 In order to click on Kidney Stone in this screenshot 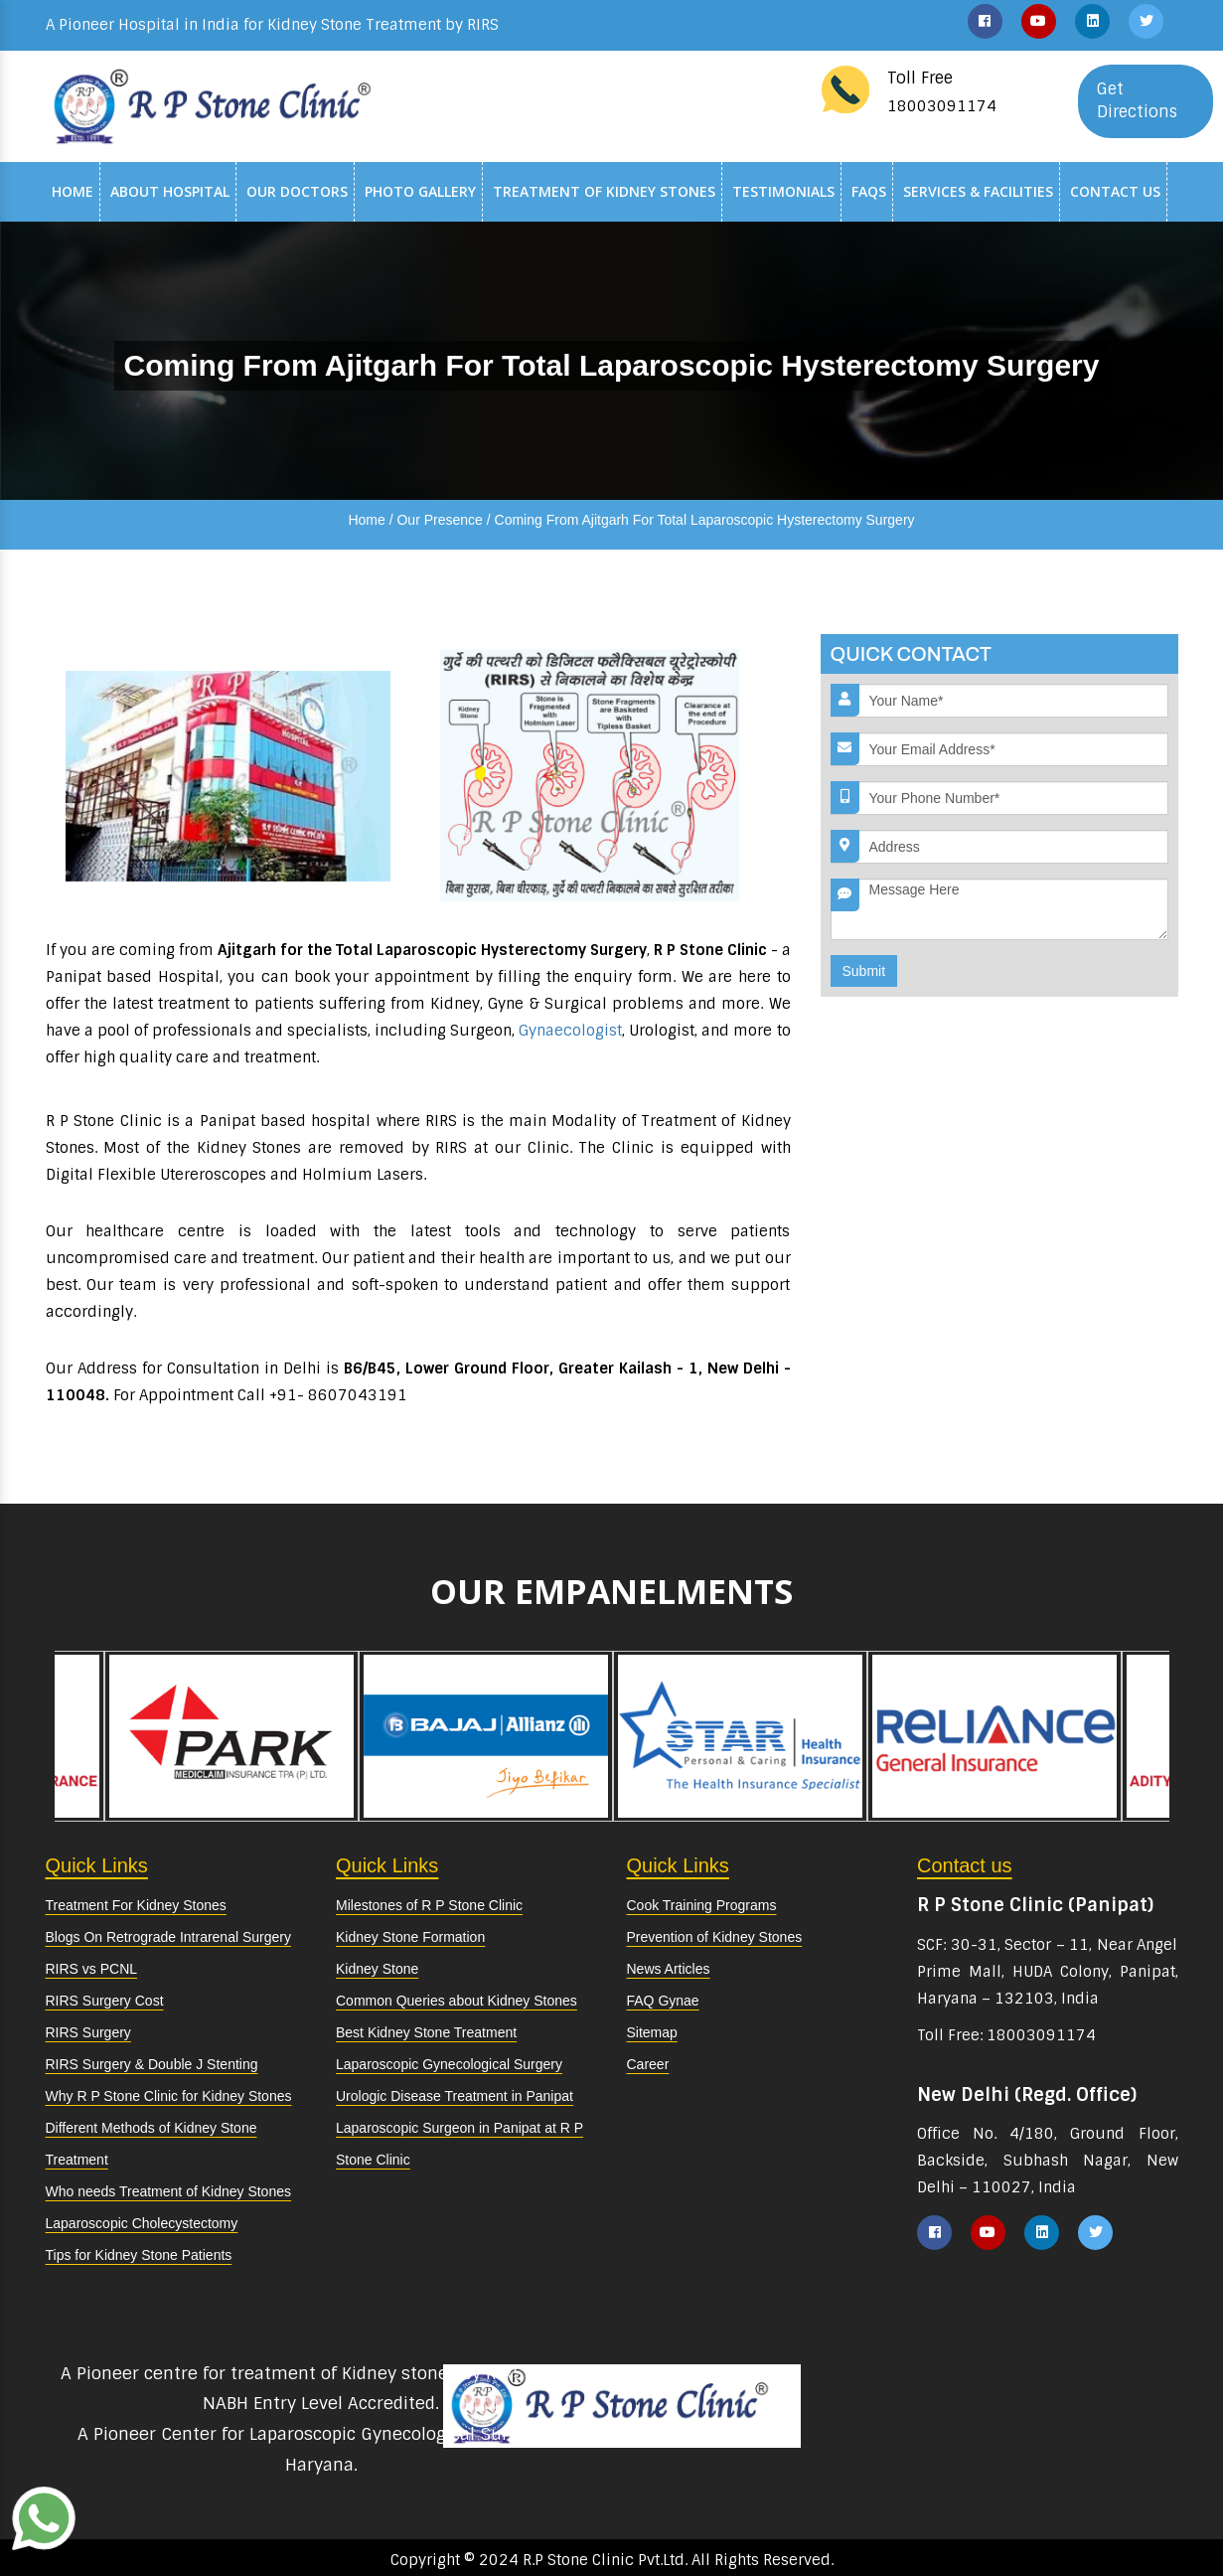, I will do `click(377, 1969)`.